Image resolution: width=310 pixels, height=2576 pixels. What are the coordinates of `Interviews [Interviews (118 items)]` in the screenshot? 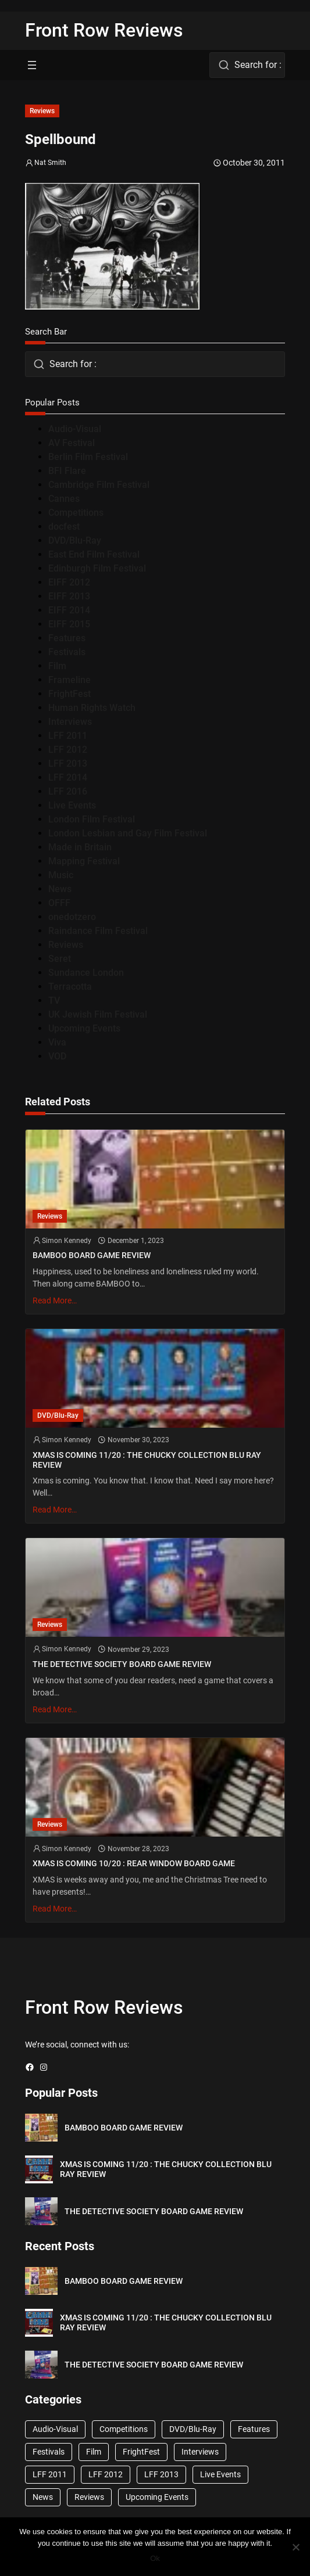 It's located at (200, 2451).